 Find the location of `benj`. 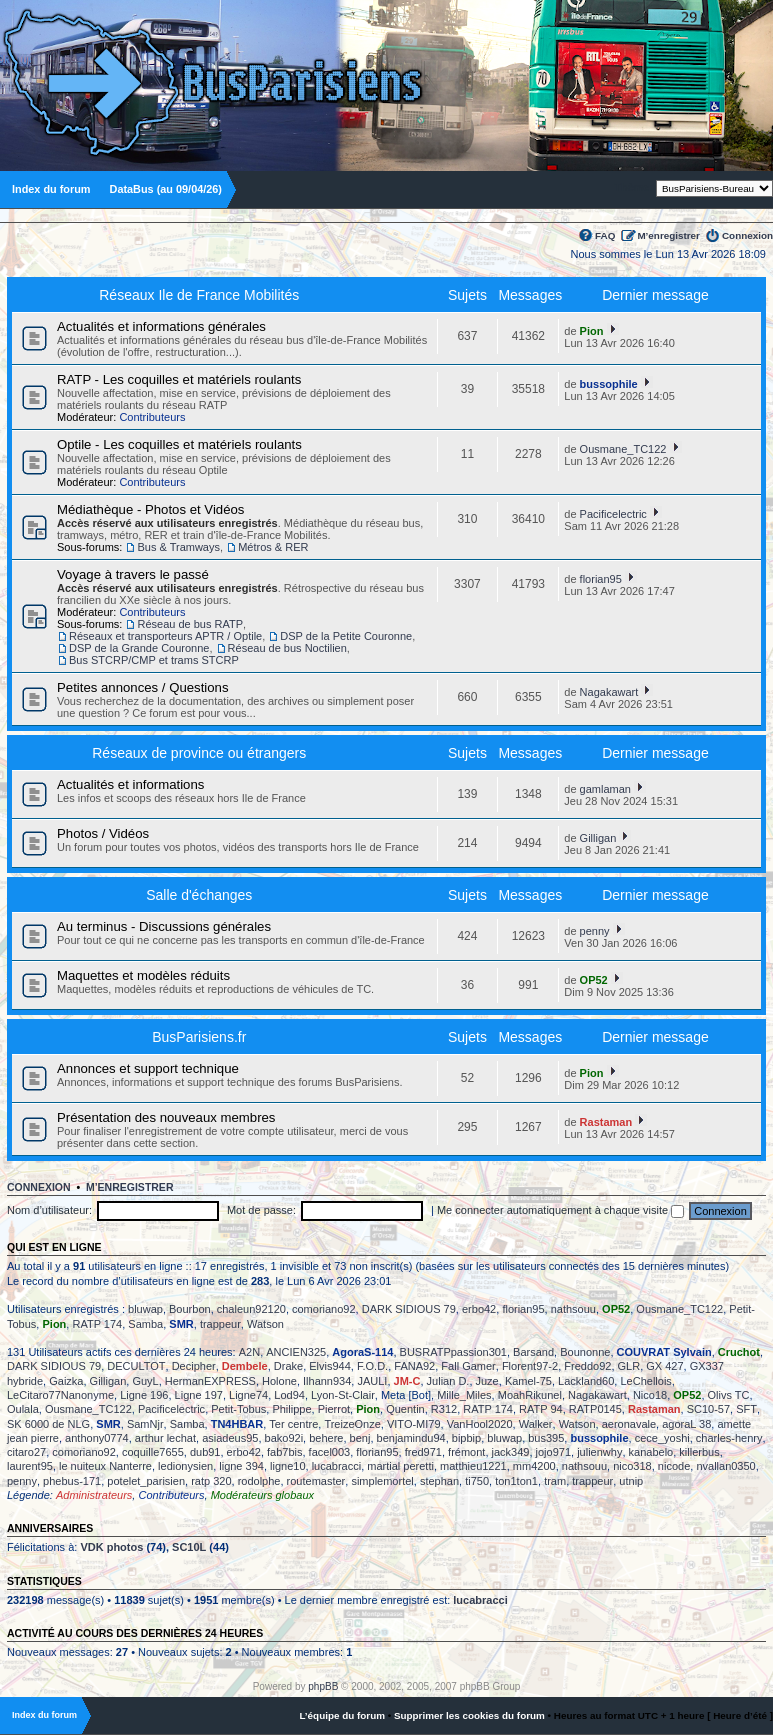

benj is located at coordinates (360, 1438).